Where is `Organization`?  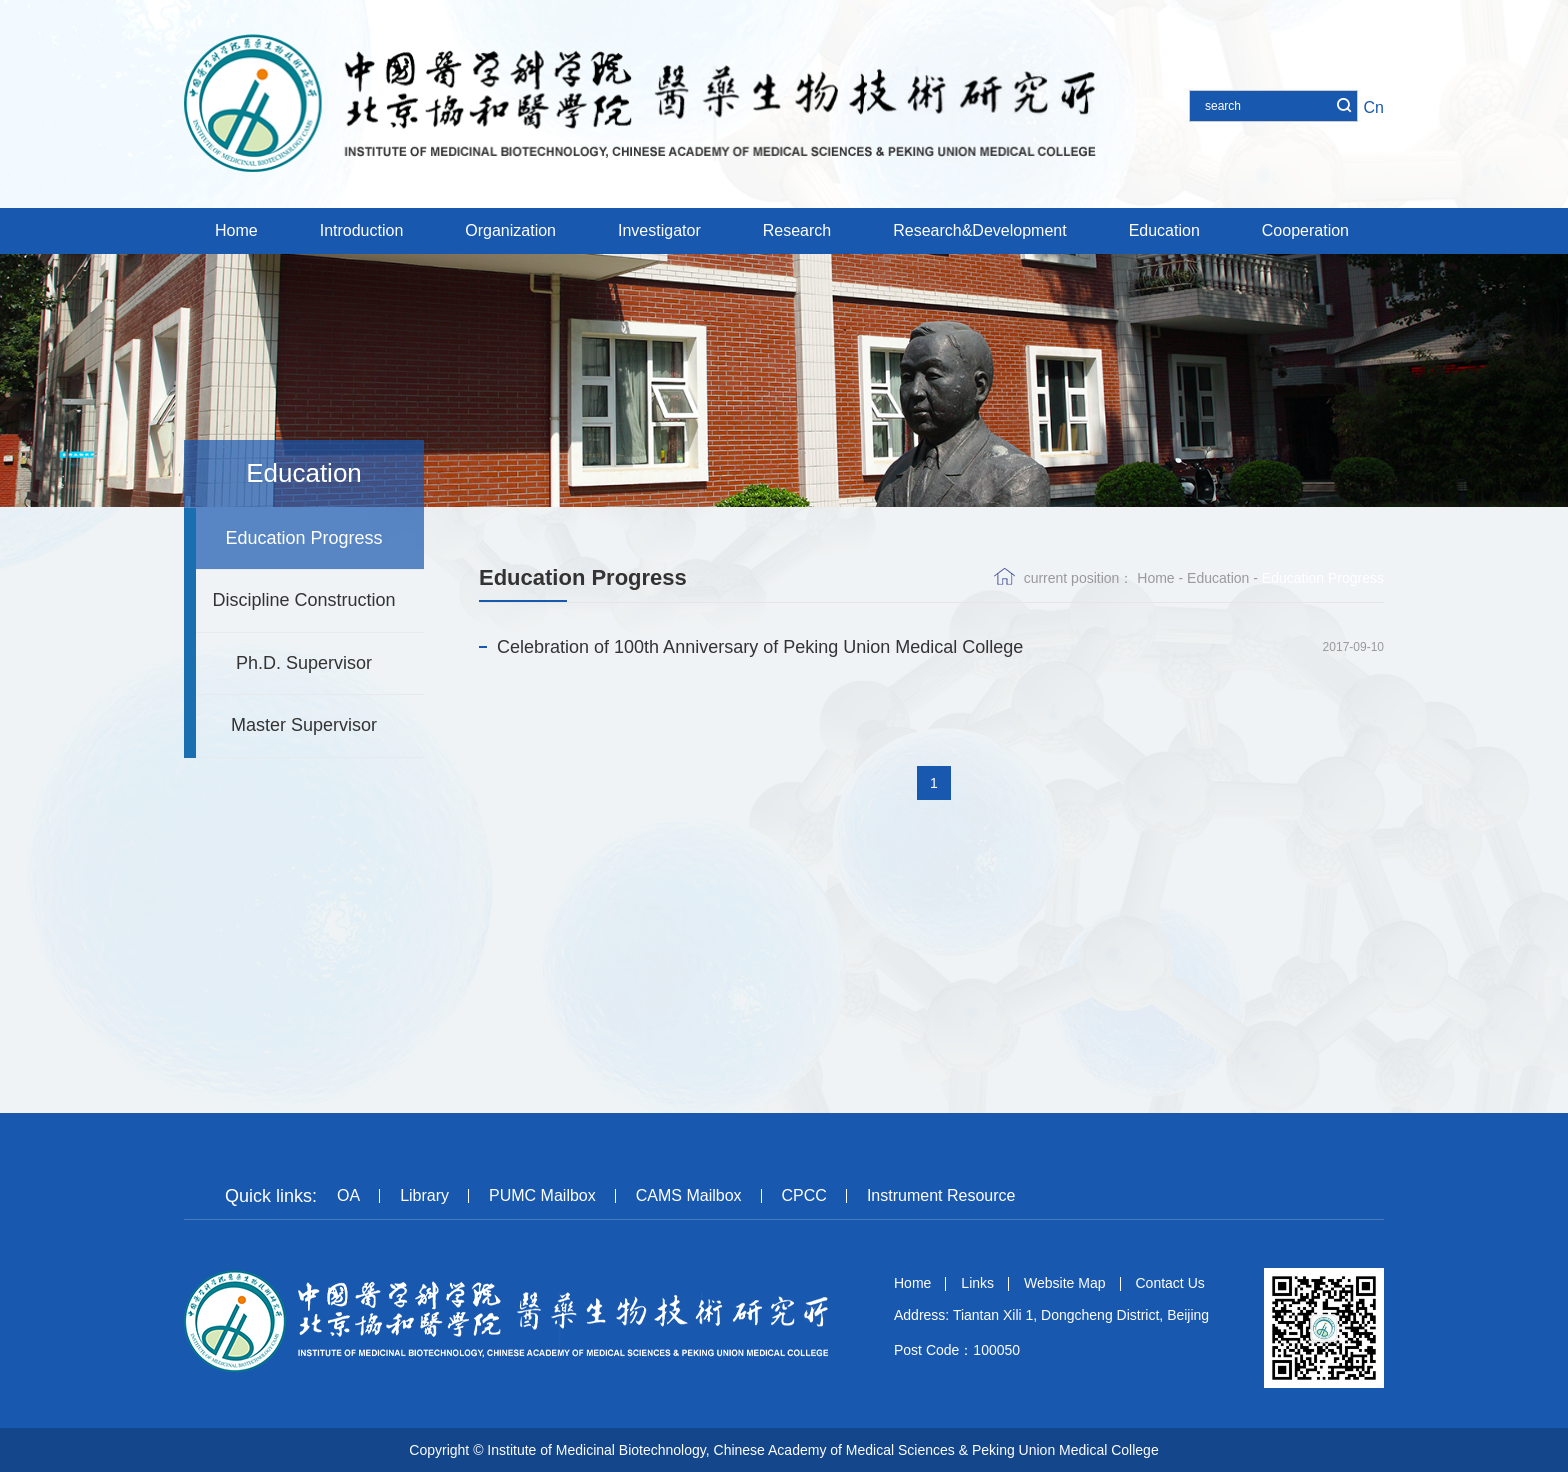 Organization is located at coordinates (510, 230).